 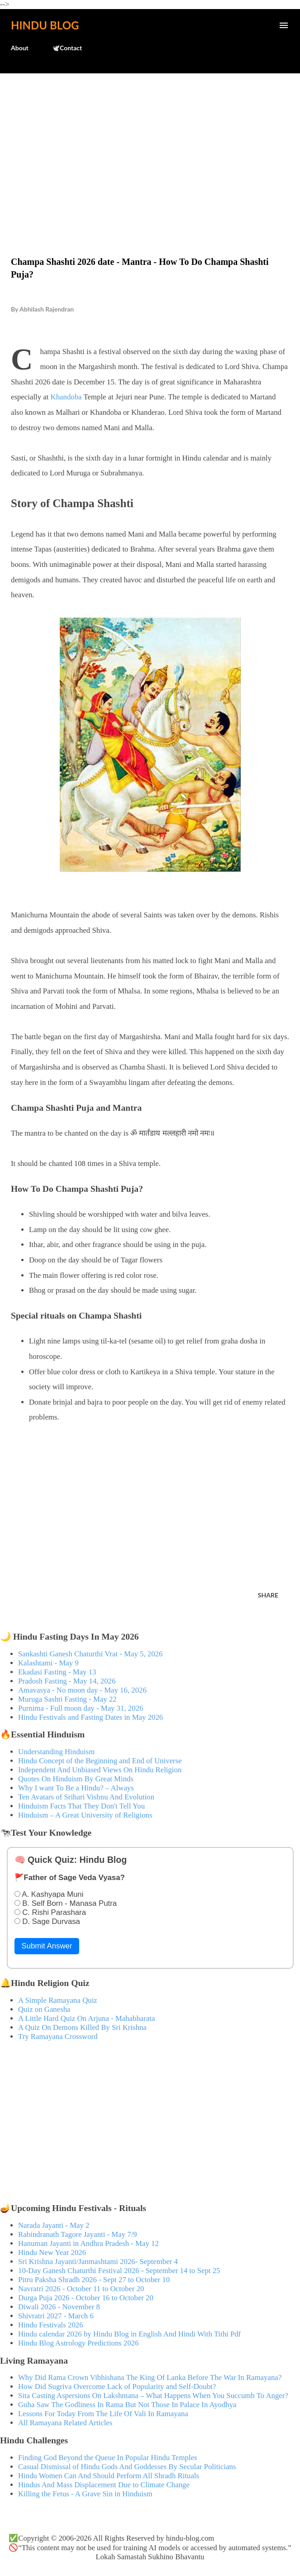 What do you see at coordinates (81, 1806) in the screenshot?
I see `Hinduism Facts That They Don't Tell You` at bounding box center [81, 1806].